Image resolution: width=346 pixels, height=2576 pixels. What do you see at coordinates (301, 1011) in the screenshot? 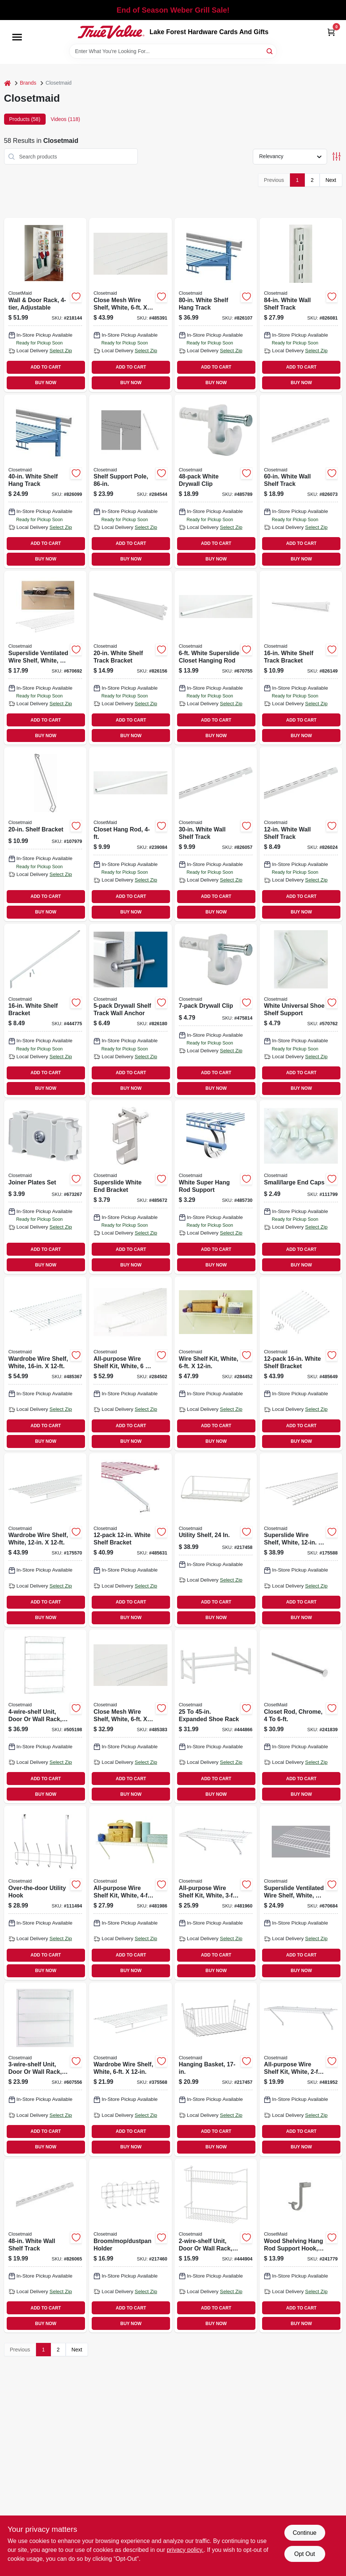
I see `[Go to white-universal-shoe-shelf-support-075381067133 product page]` at bounding box center [301, 1011].